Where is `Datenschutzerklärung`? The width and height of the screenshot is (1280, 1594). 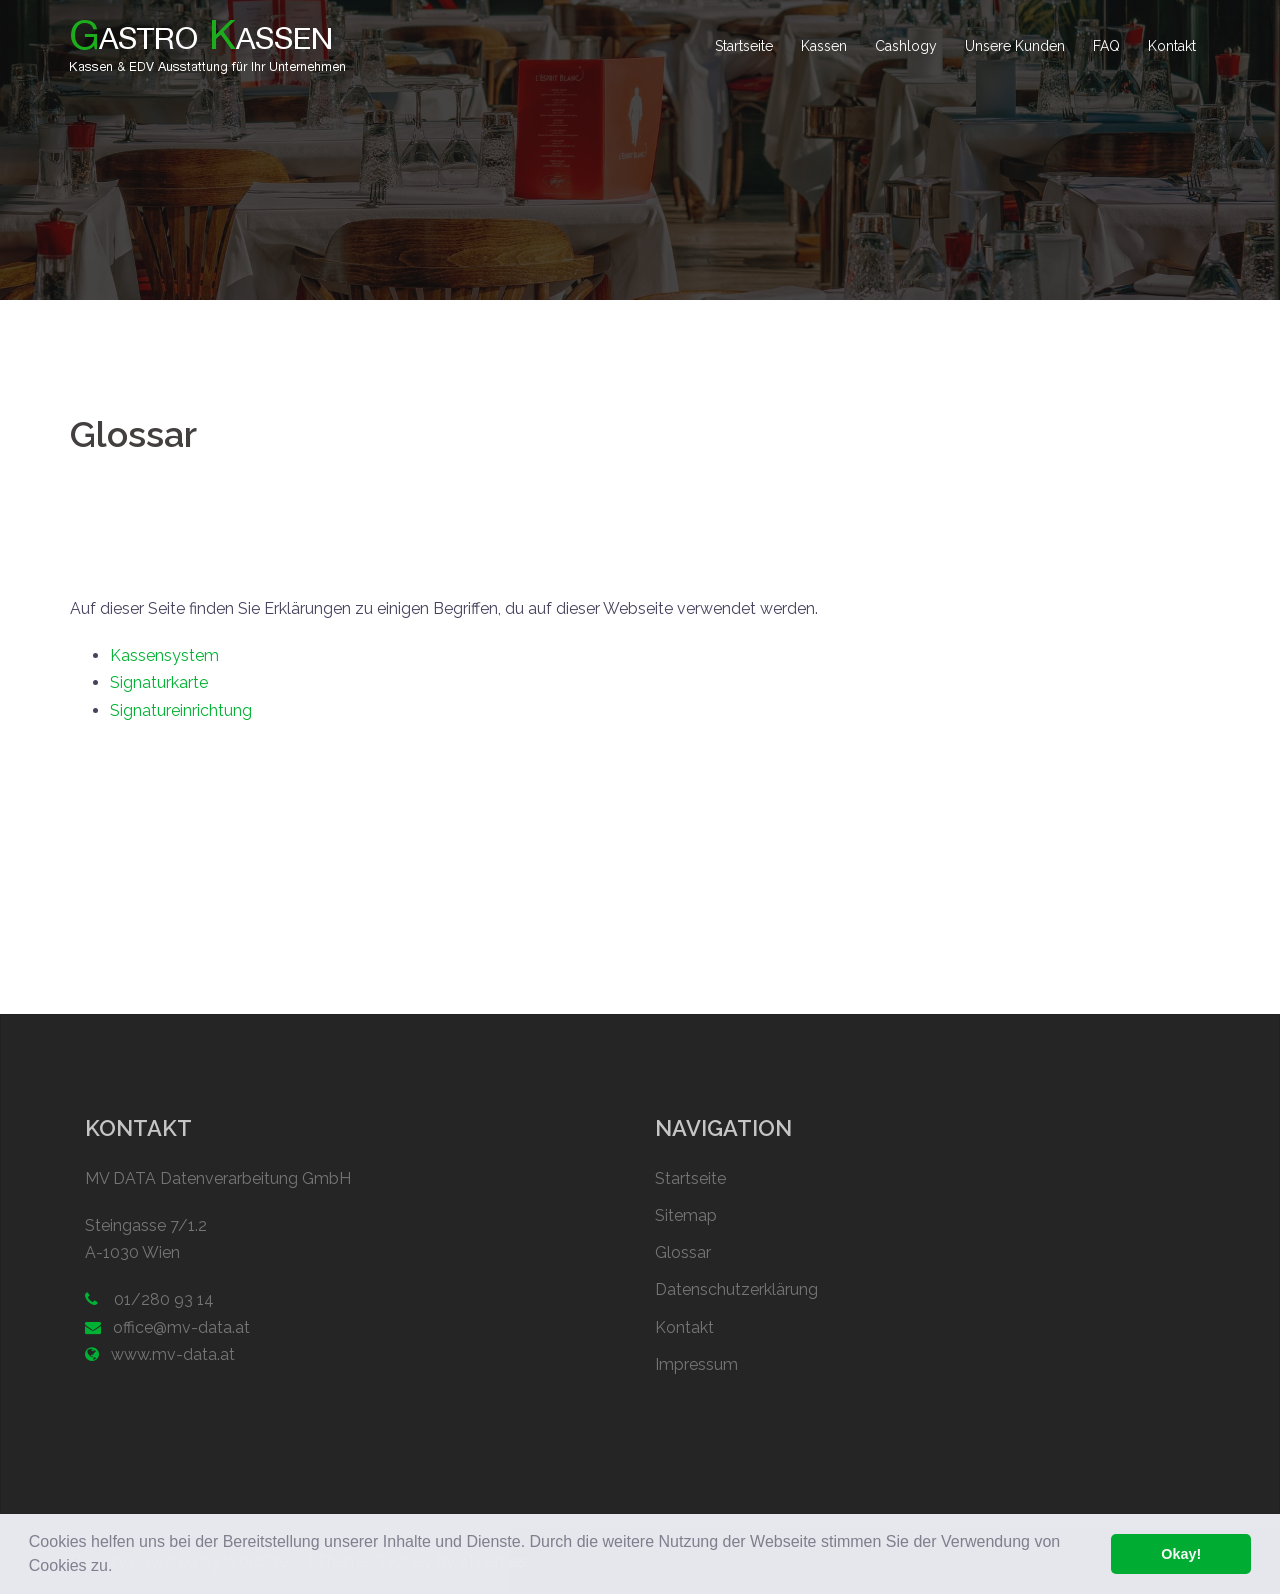
Datenschutzerklärung is located at coordinates (736, 1289).